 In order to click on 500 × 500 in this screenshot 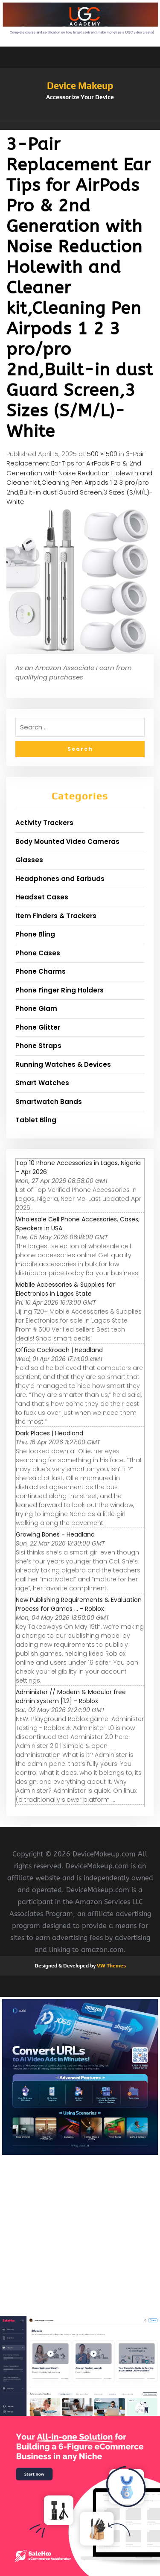, I will do `click(102, 453)`.